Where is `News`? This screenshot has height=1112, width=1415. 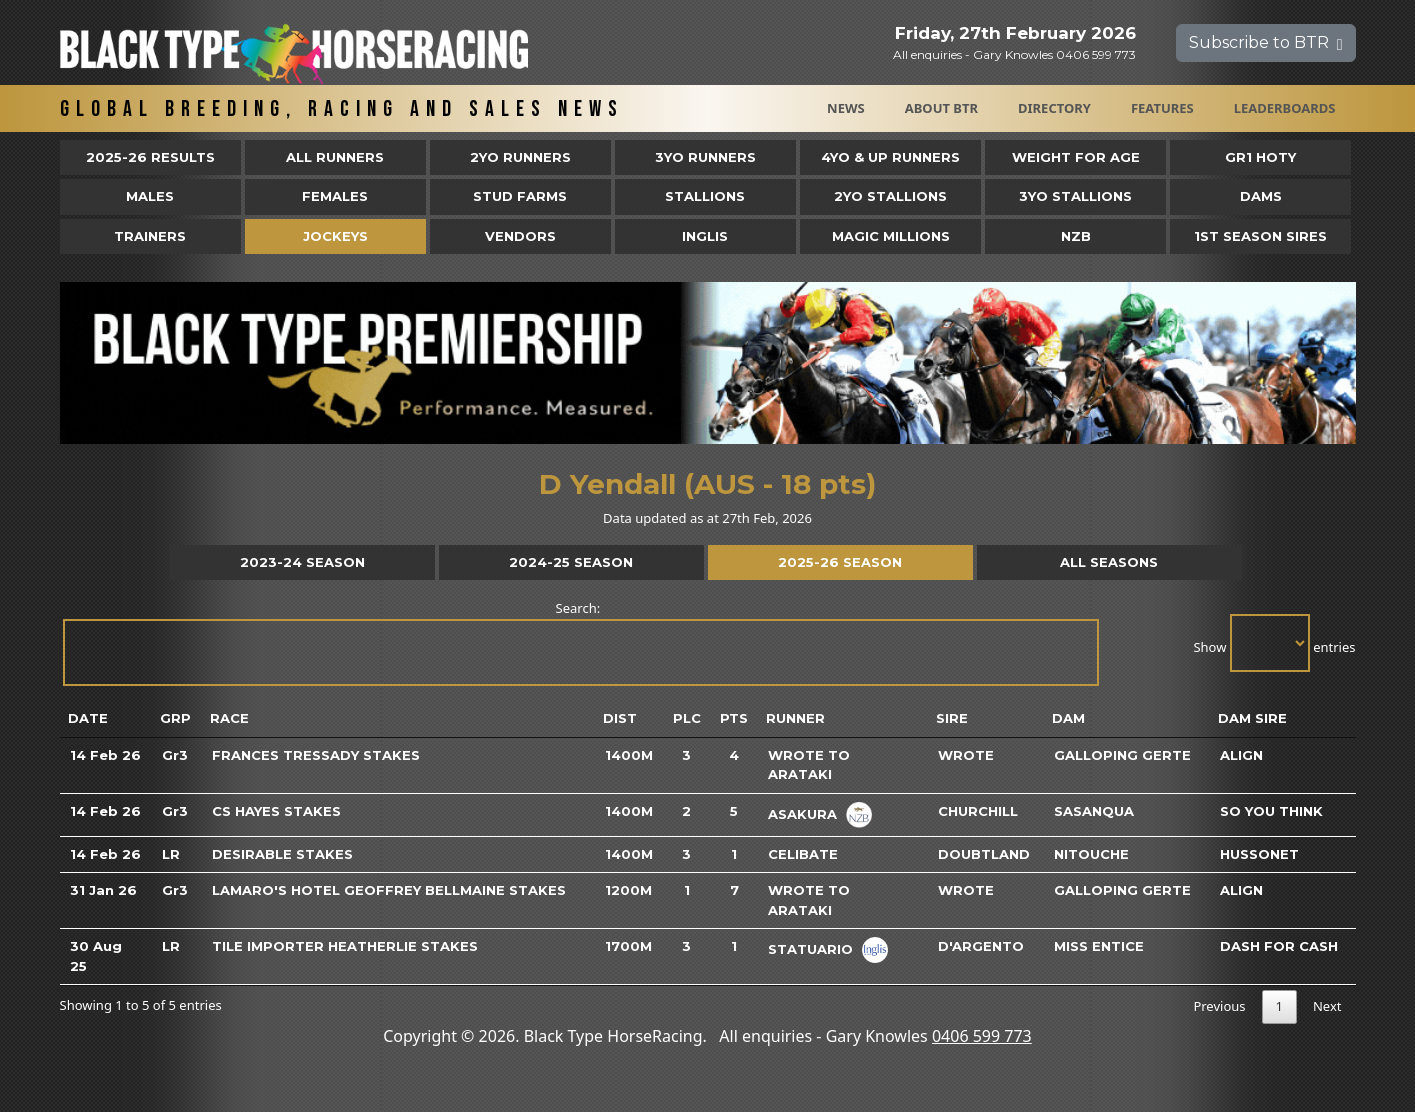 News is located at coordinates (846, 108).